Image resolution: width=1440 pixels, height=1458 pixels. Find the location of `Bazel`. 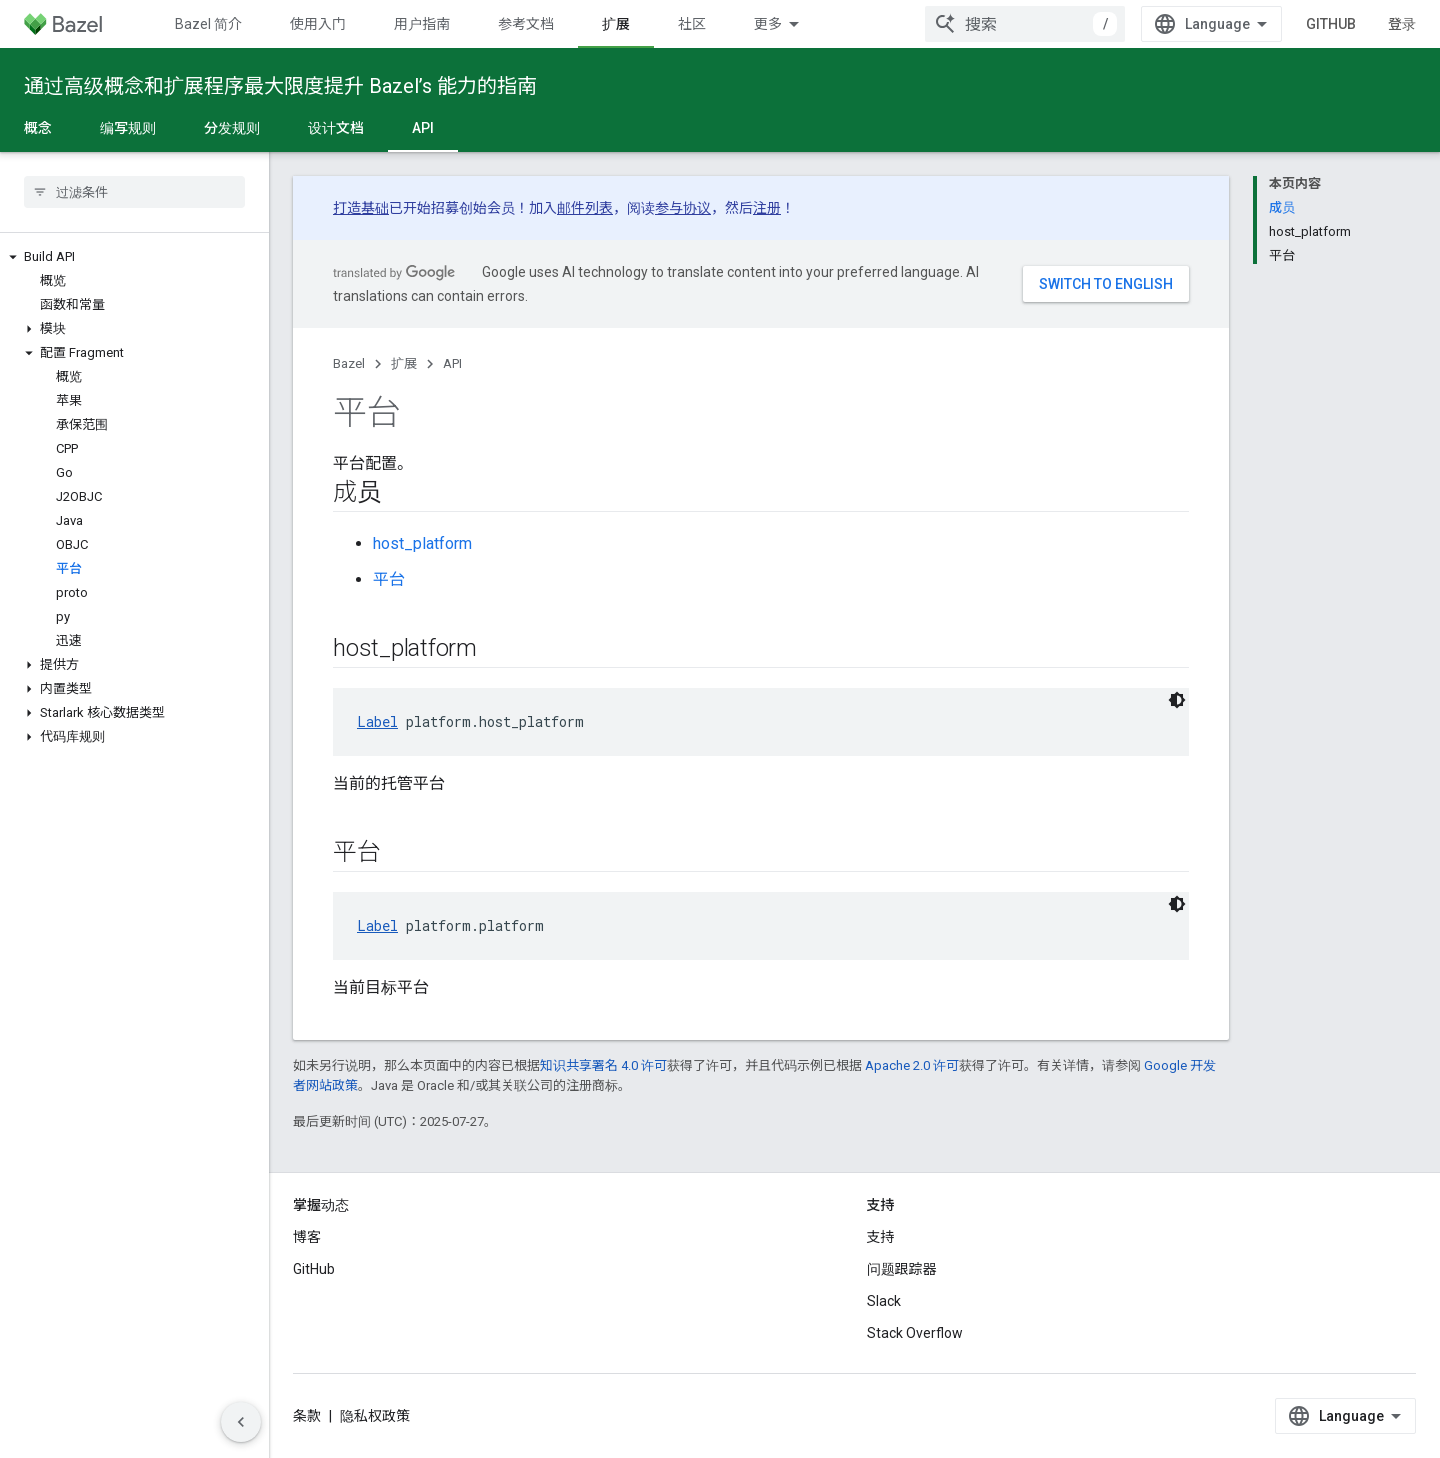

Bazel is located at coordinates (349, 363).